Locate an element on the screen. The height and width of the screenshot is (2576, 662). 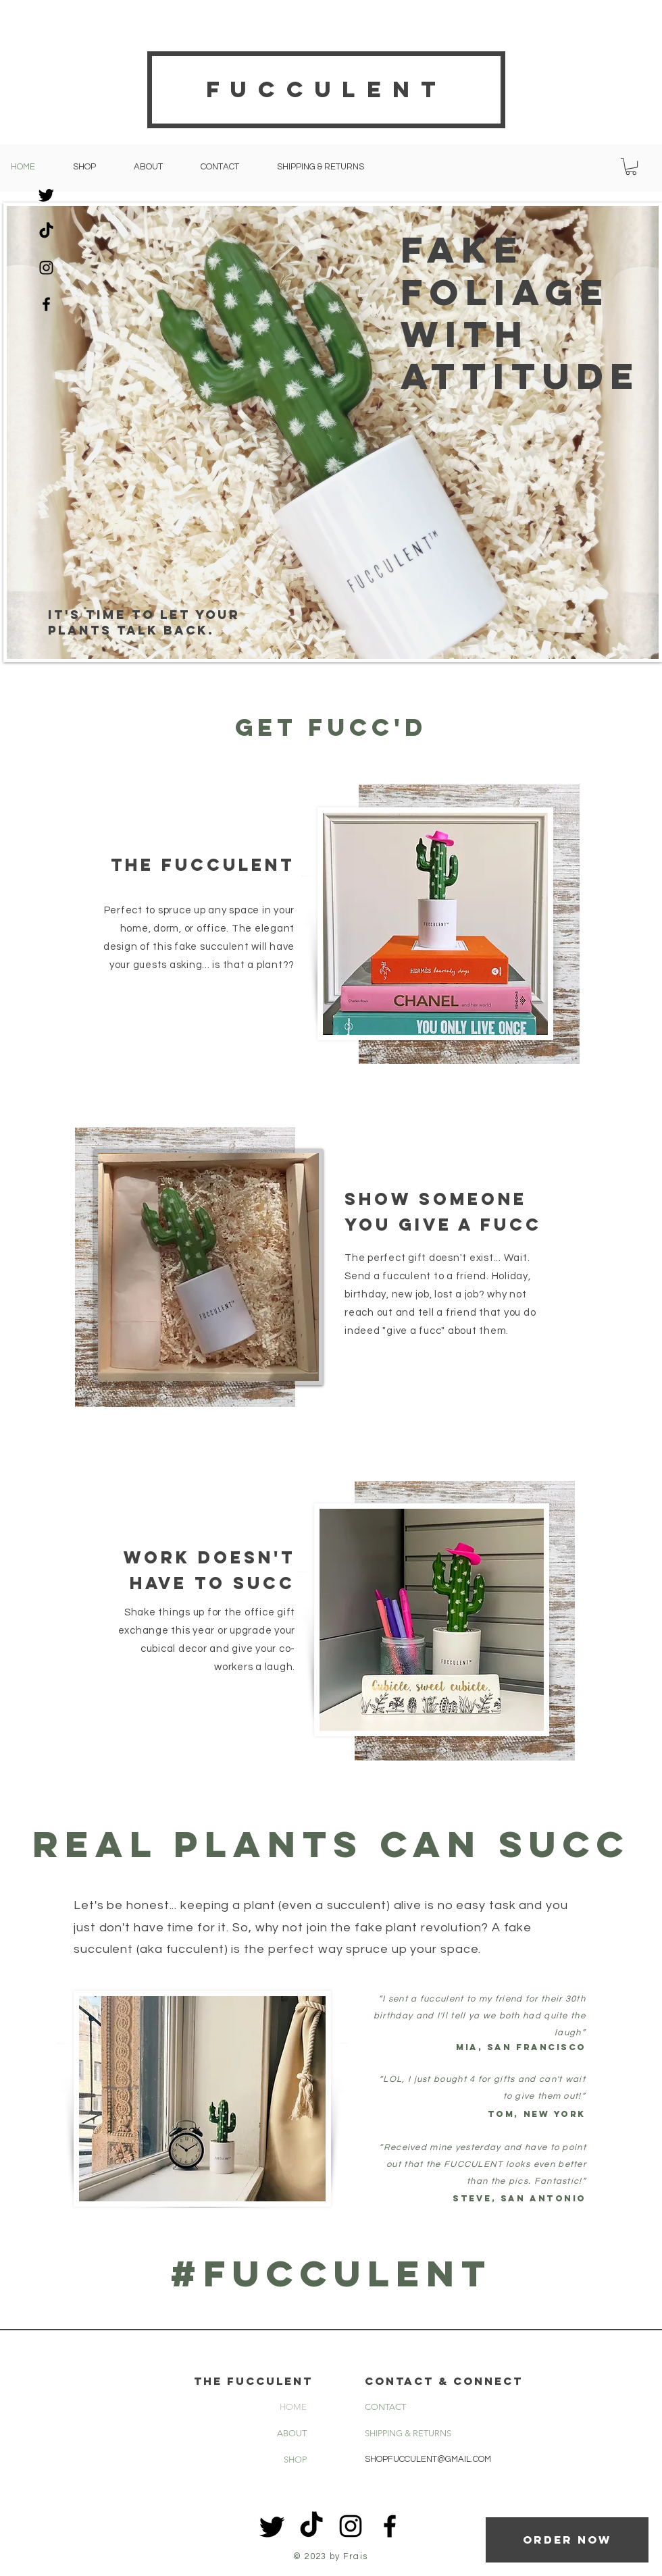
HOME is located at coordinates (293, 2407).